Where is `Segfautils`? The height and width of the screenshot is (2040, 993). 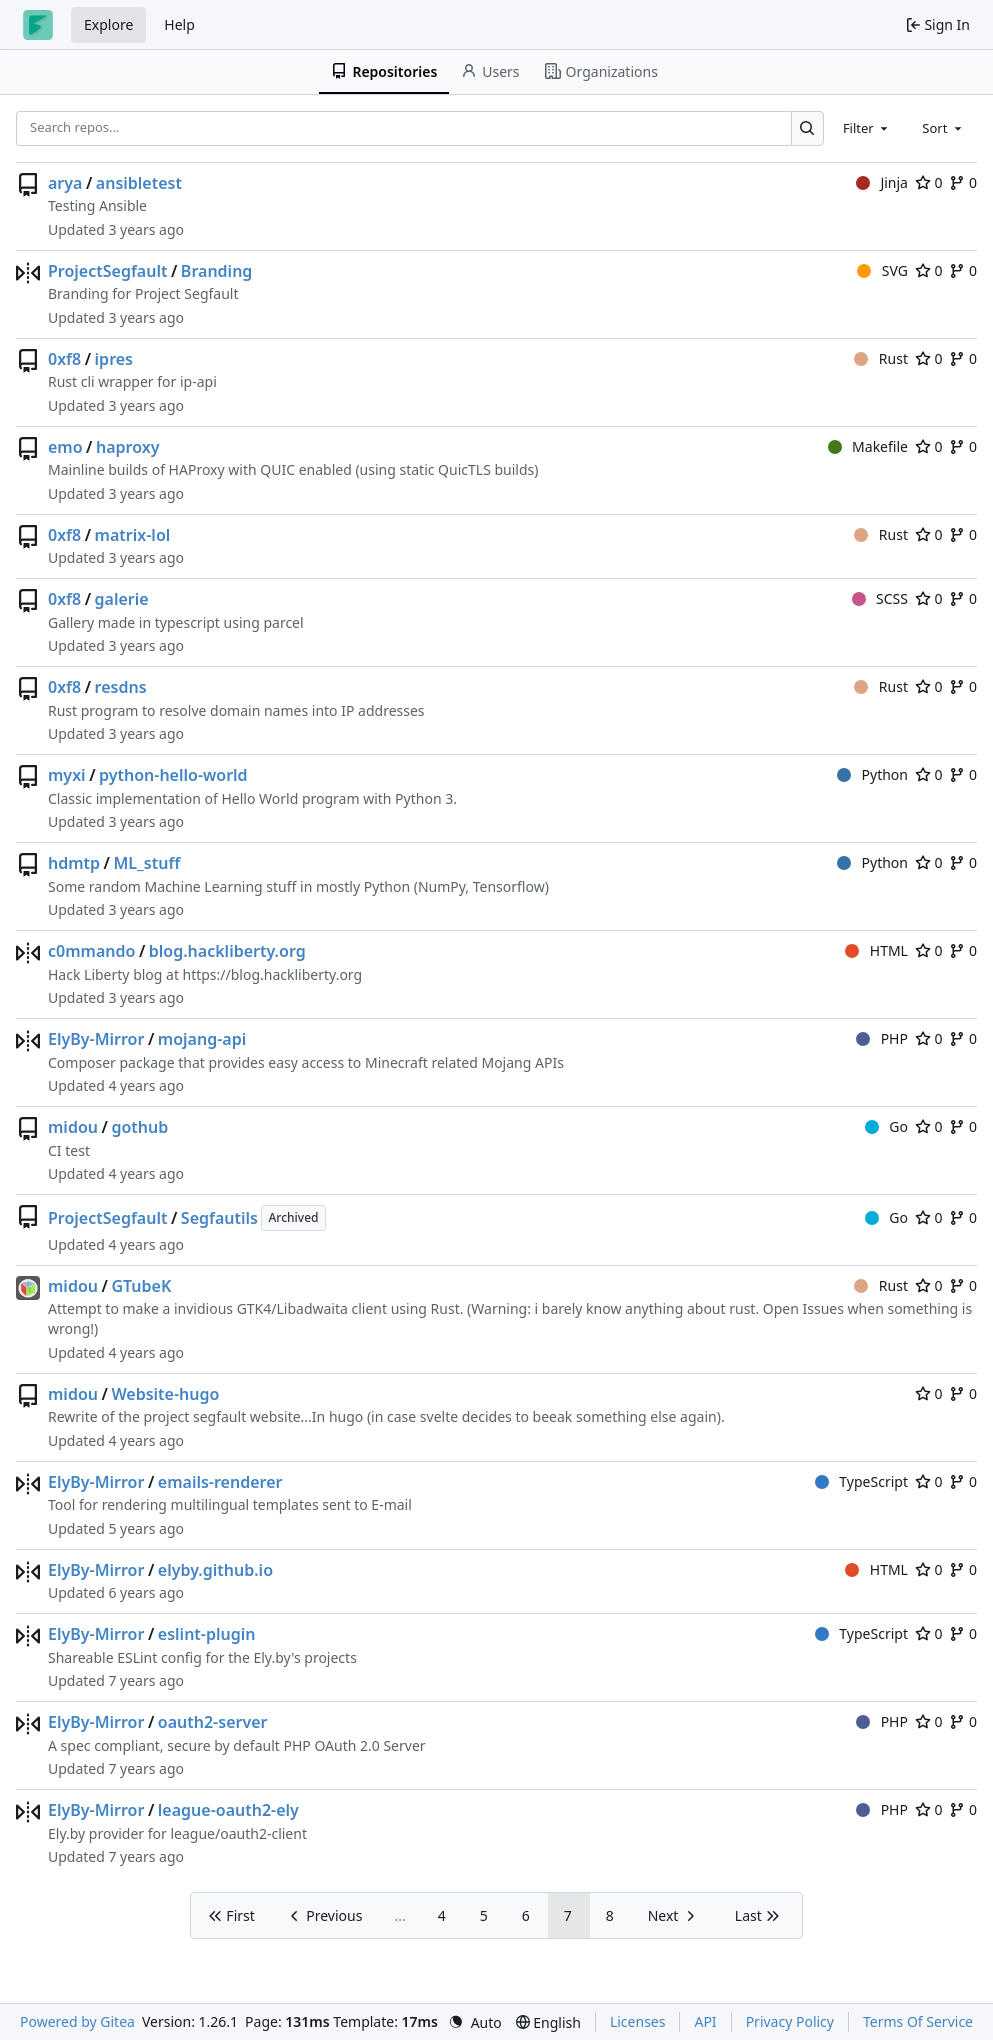 Segfautils is located at coordinates (219, 1218).